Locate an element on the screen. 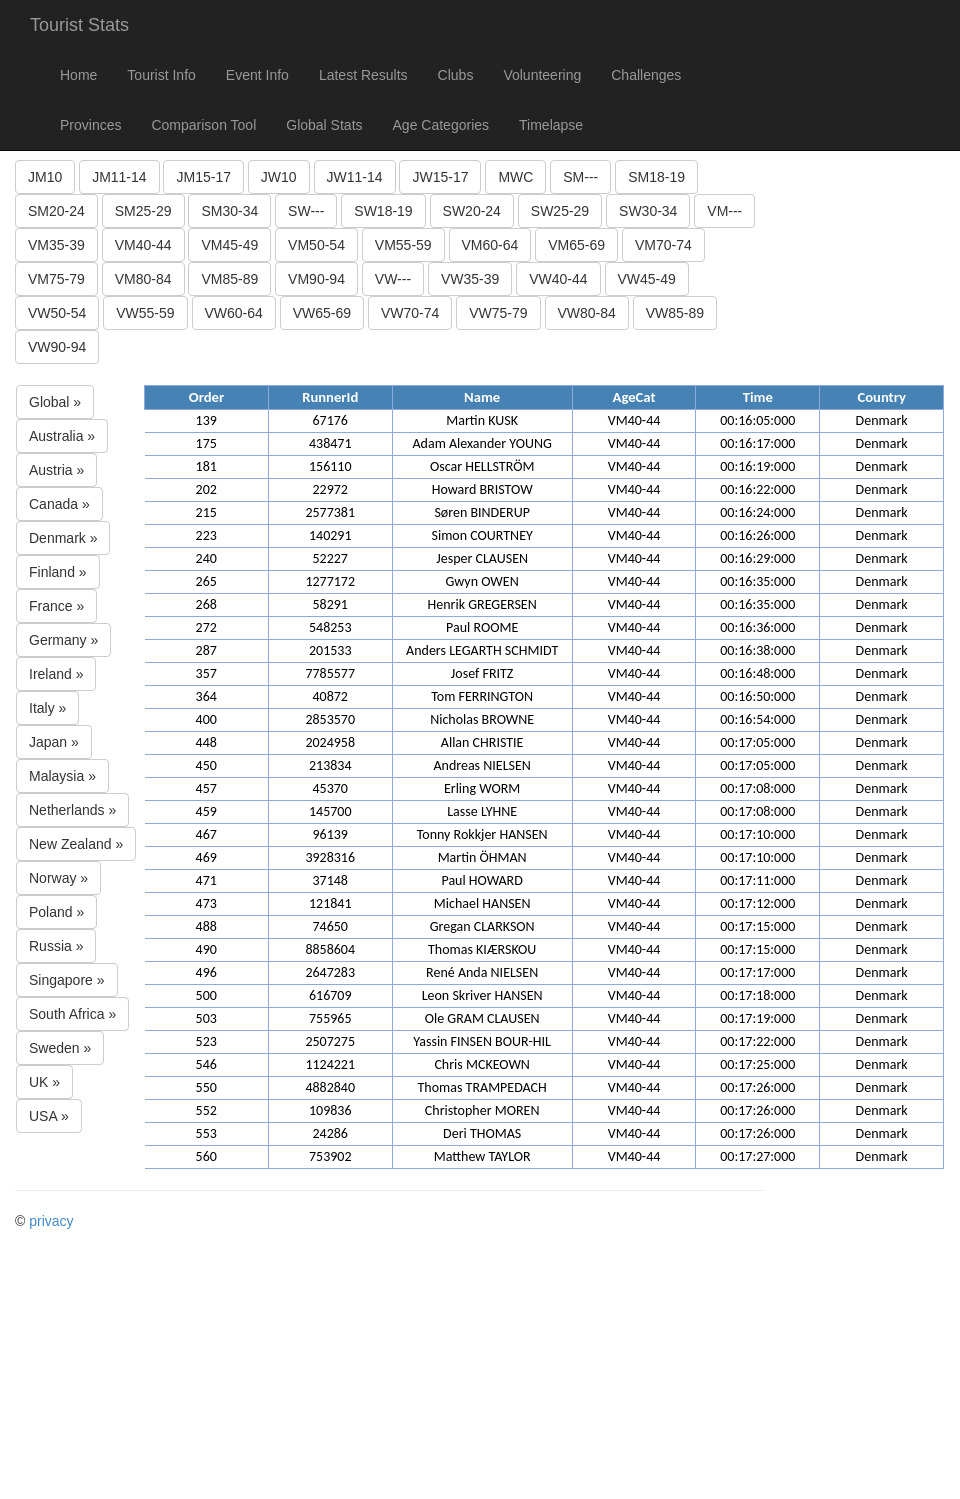 The image size is (960, 1499). 139 is located at coordinates (206, 420).